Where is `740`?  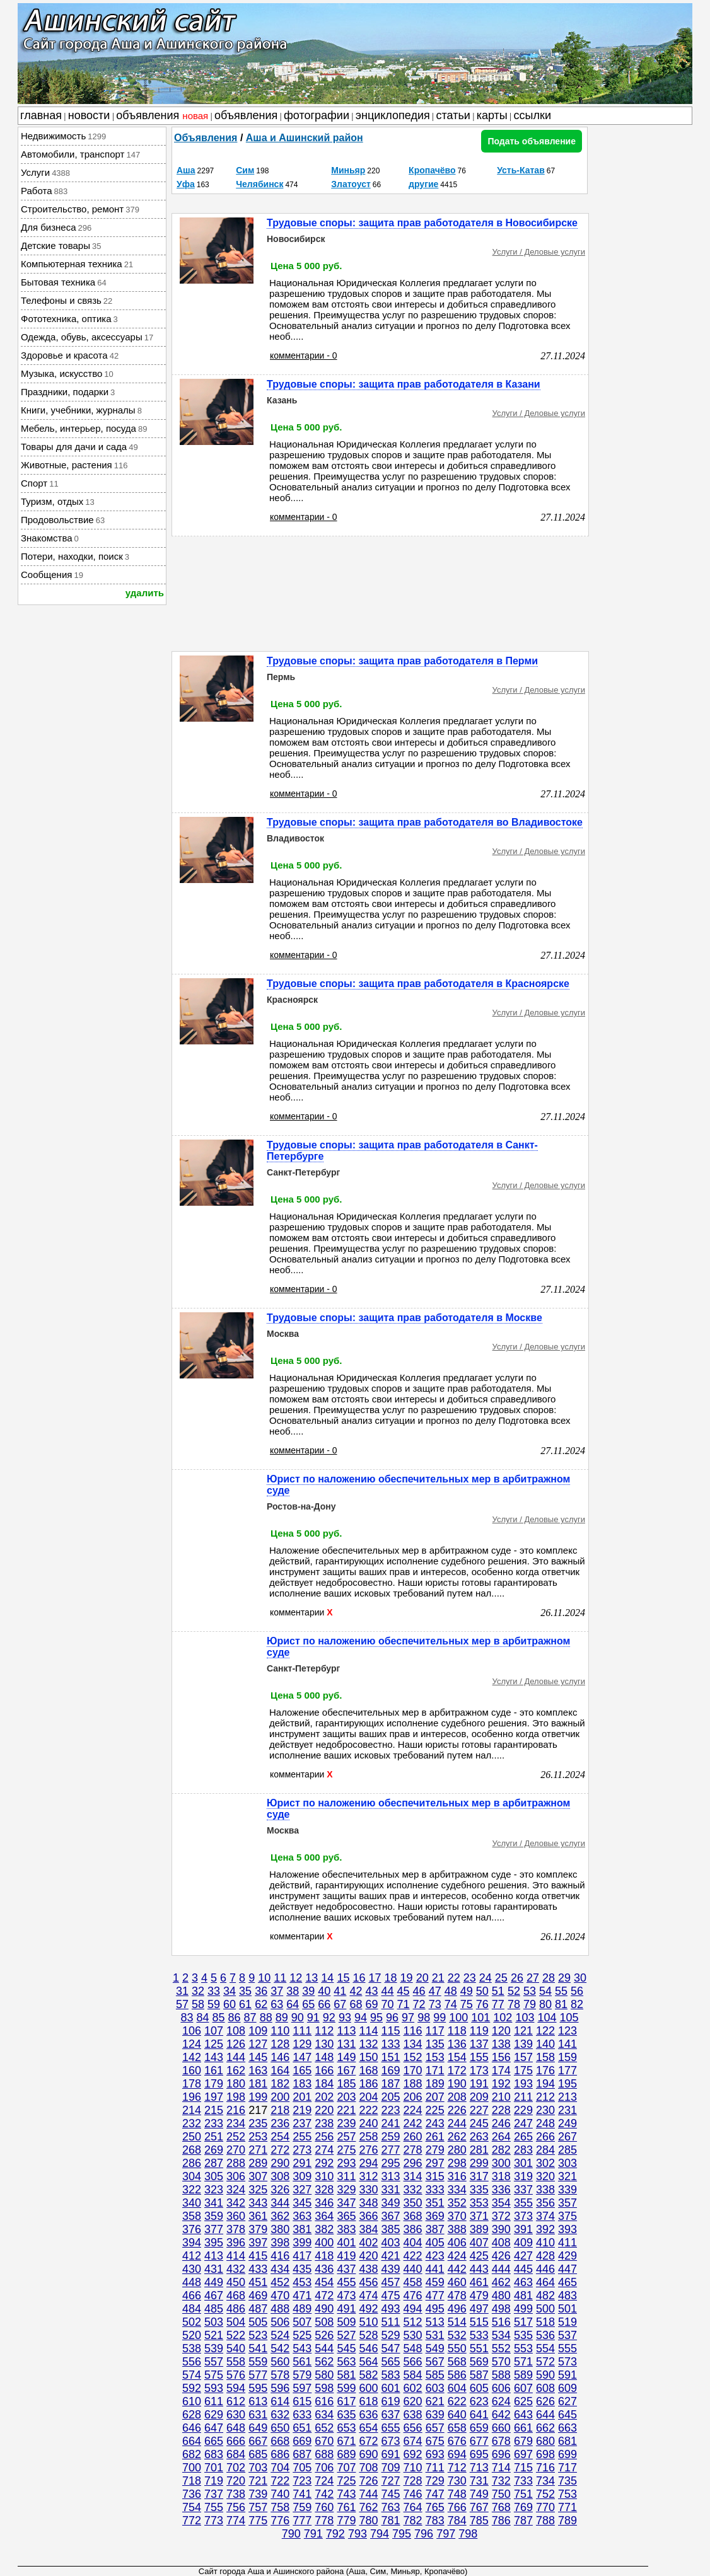
740 is located at coordinates (280, 2494).